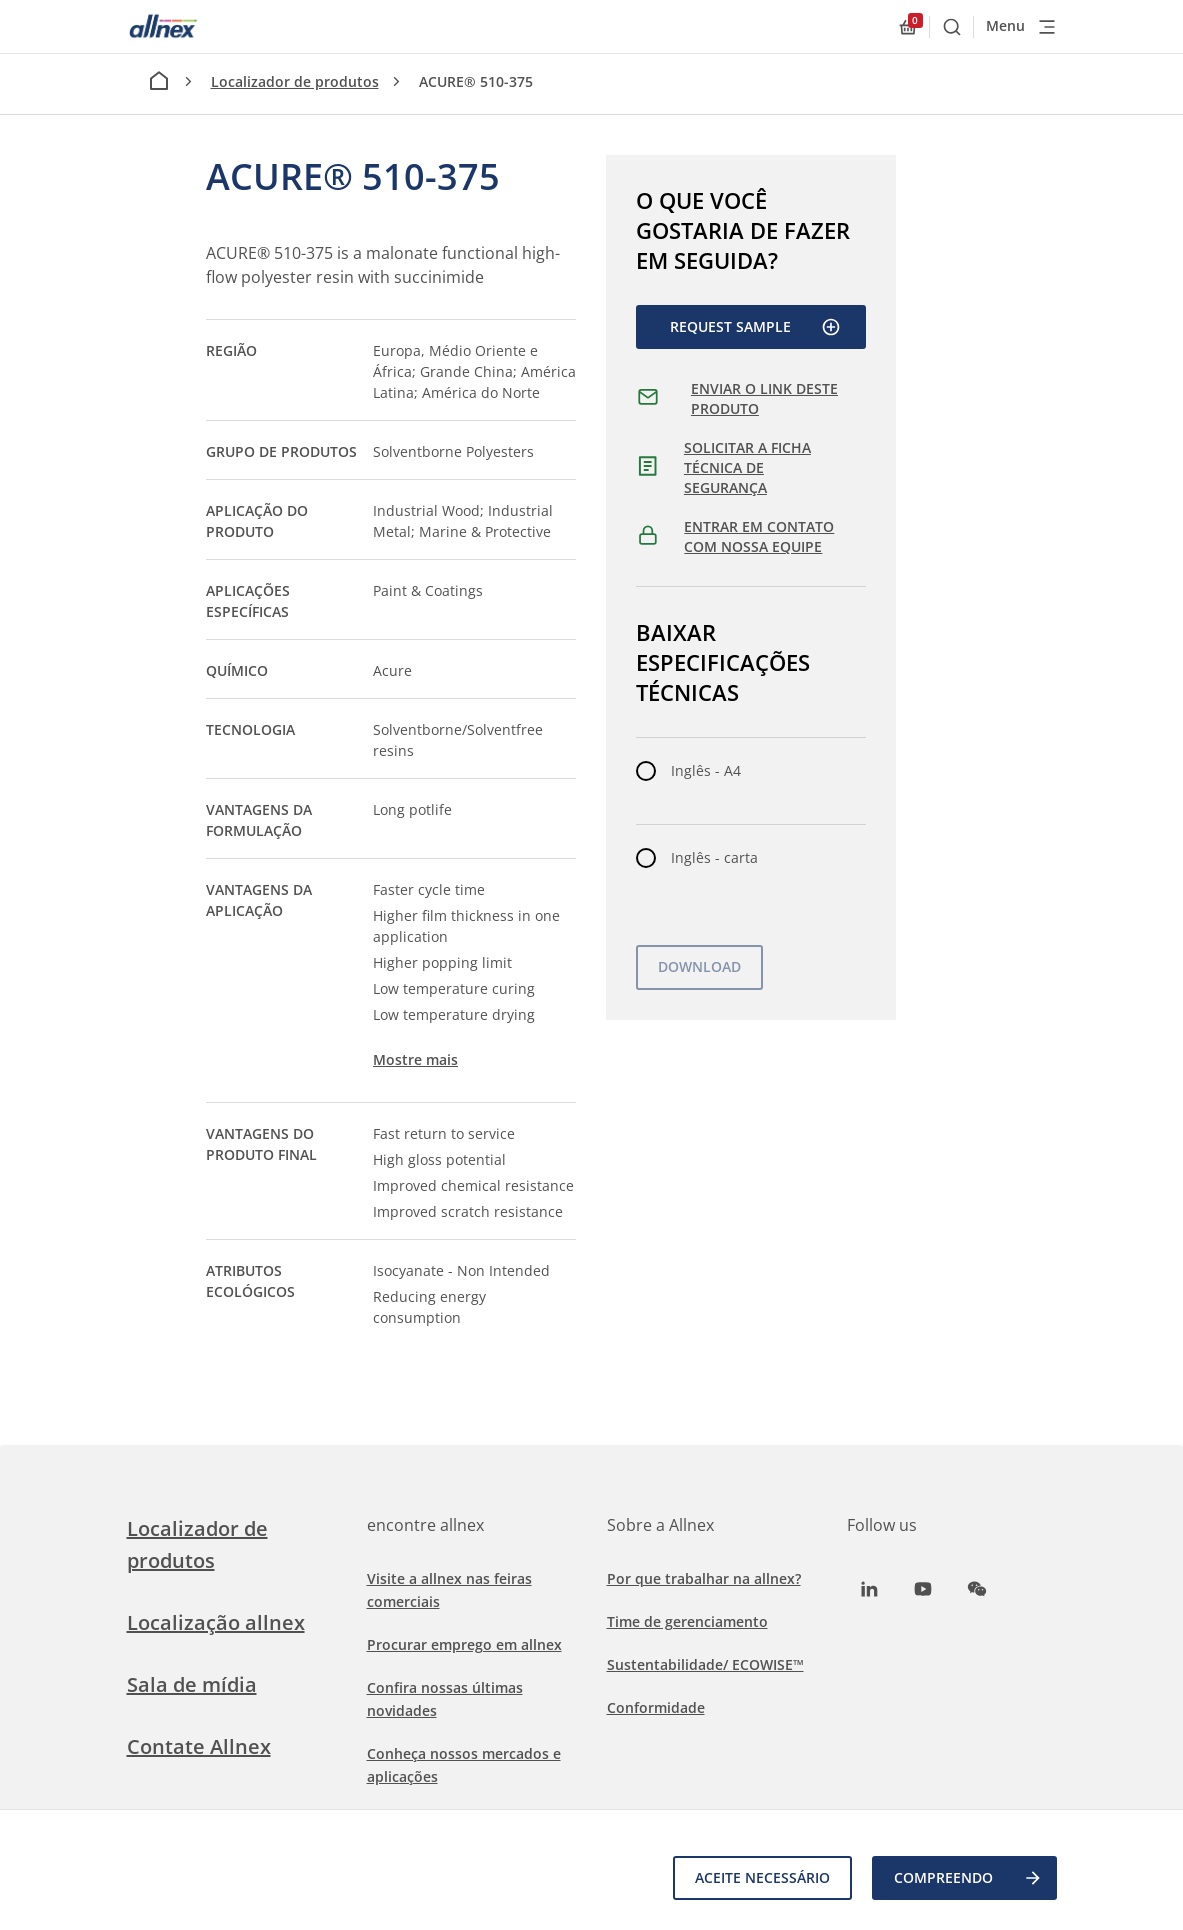 This screenshot has width=1183, height=1930. Describe the element at coordinates (192, 1684) in the screenshot. I see `Sala de mídia` at that location.